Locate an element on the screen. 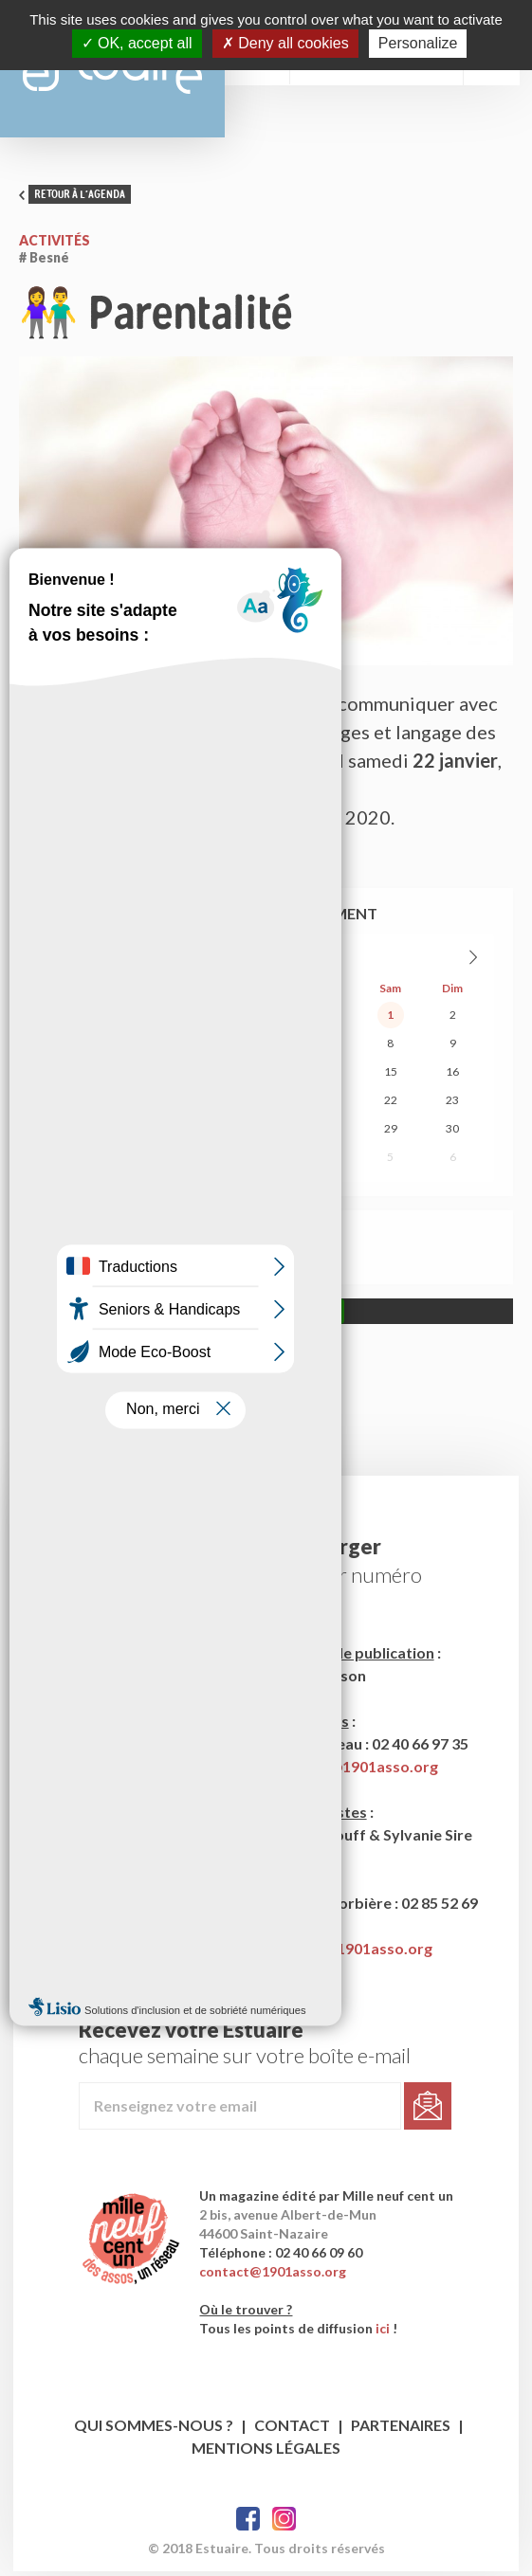  18 is located at coordinates (141, 1105).